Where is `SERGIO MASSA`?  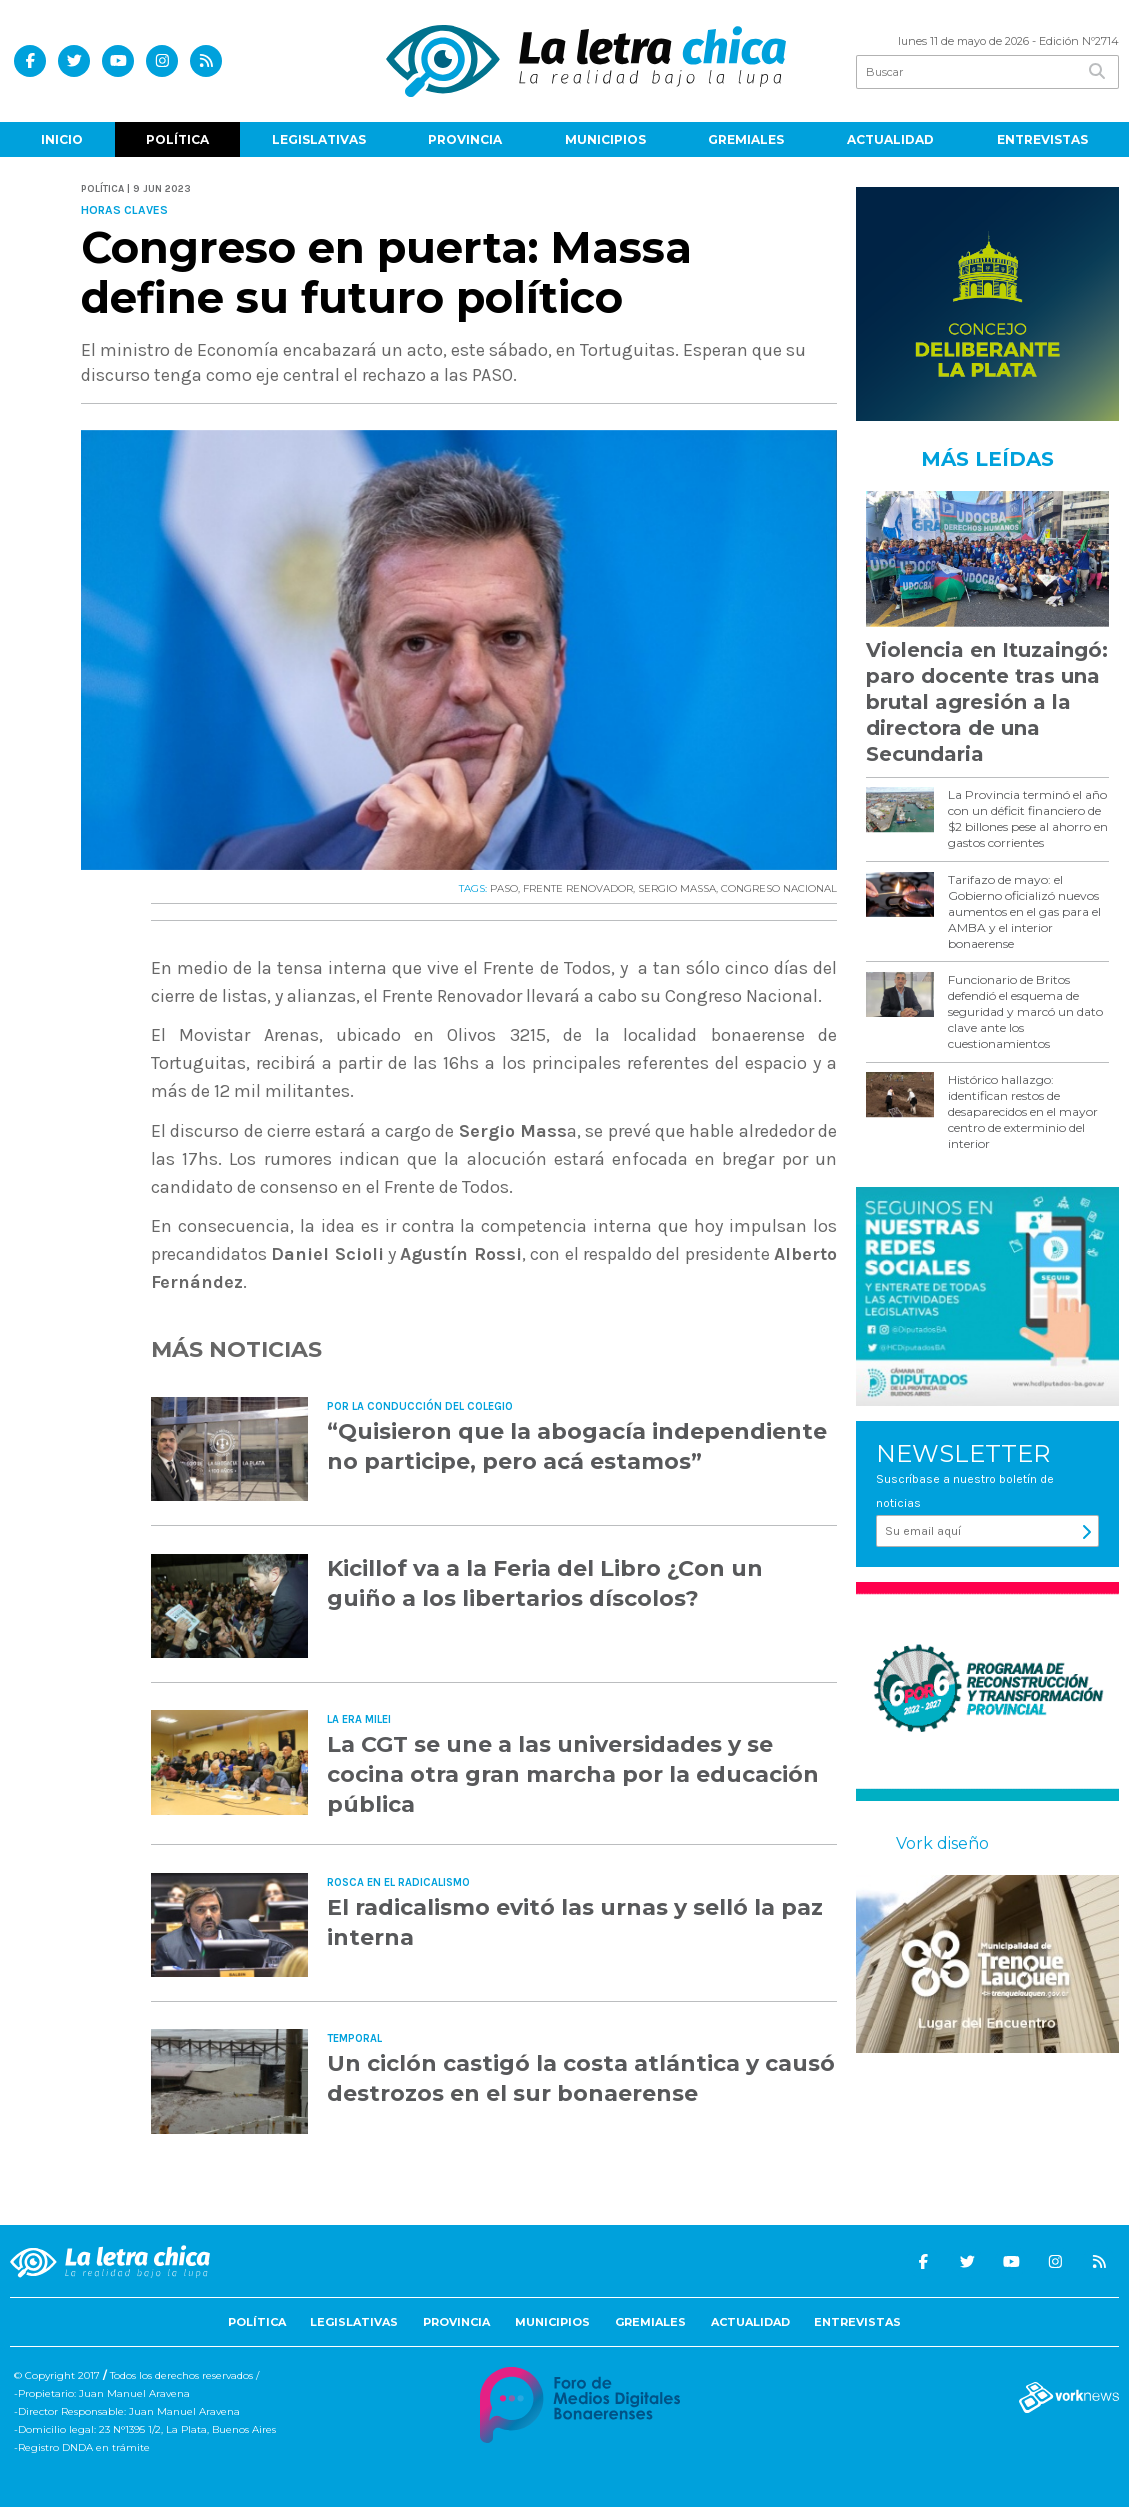 SERGIO MASSA is located at coordinates (677, 888).